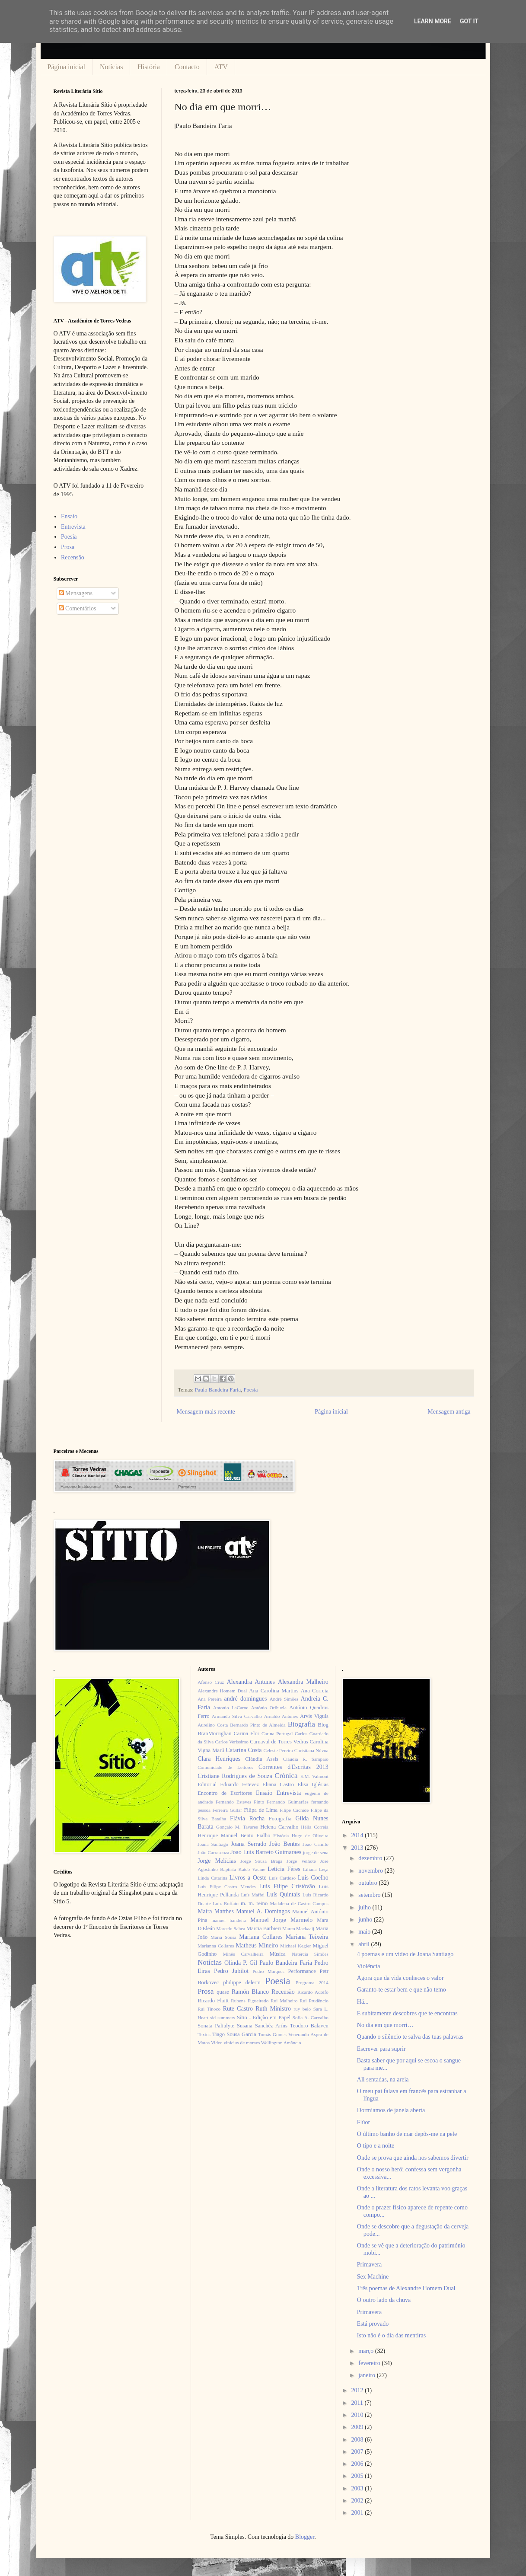 The image size is (526, 2576). I want to click on Hélia Correia, so click(314, 1826).